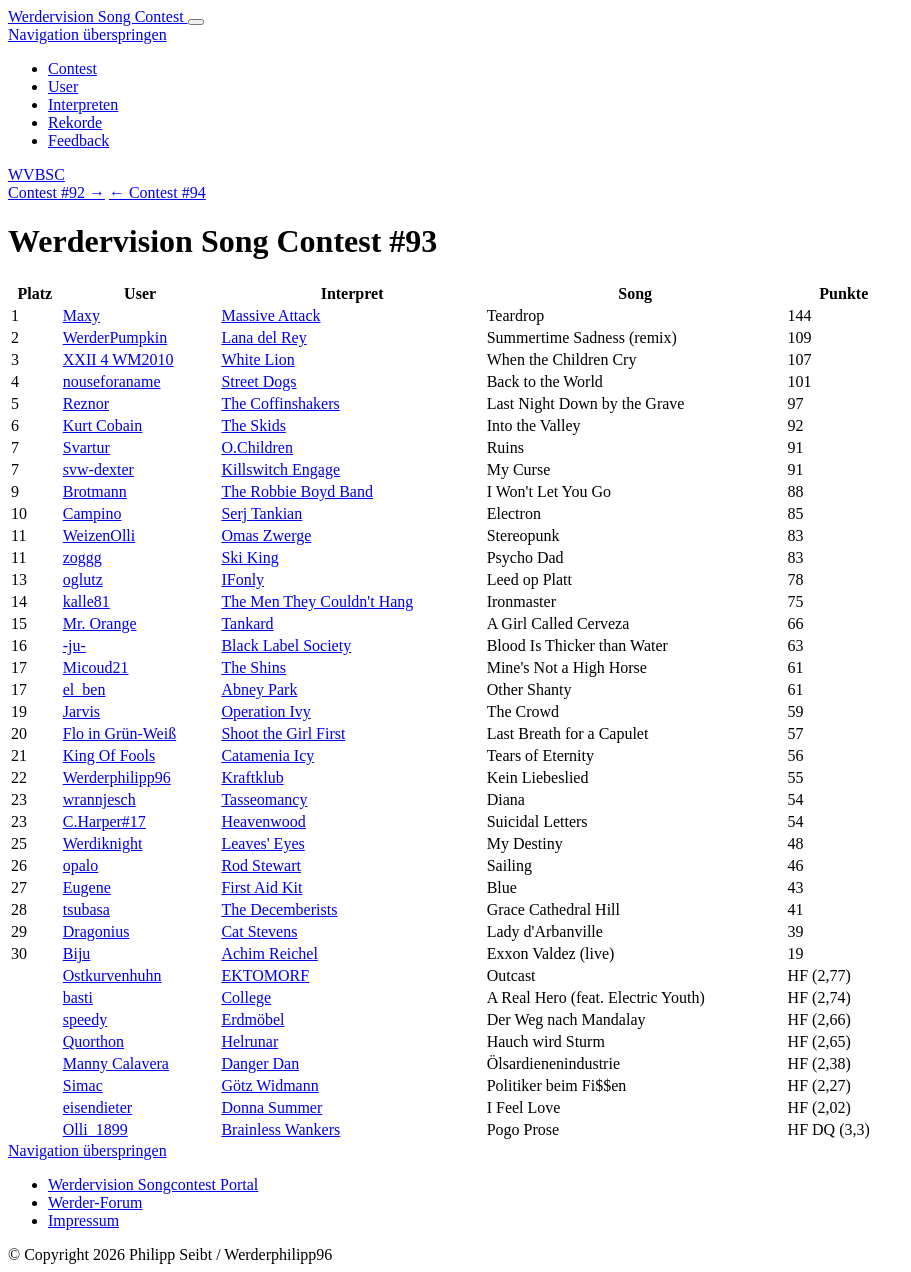 The image size is (911, 1272). What do you see at coordinates (252, 777) in the screenshot?
I see `Kraftklub` at bounding box center [252, 777].